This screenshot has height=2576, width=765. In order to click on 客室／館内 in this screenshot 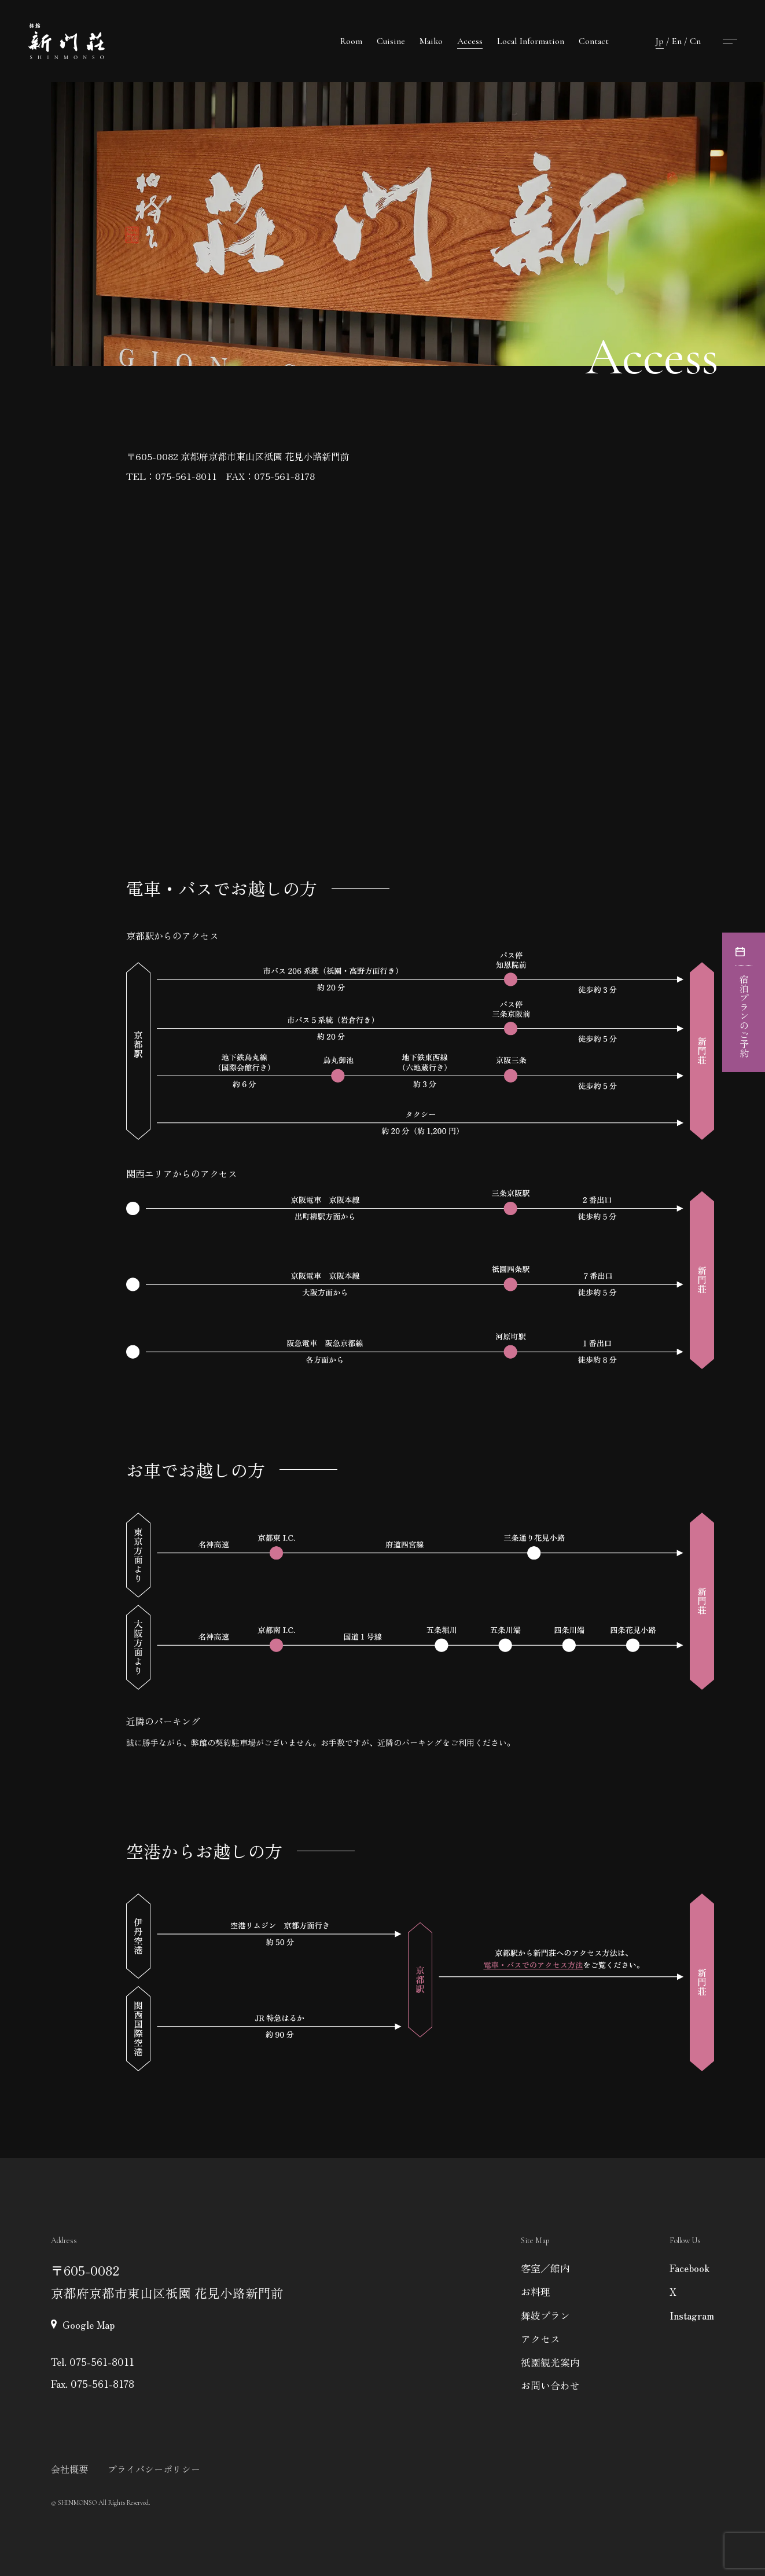, I will do `click(545, 2268)`.